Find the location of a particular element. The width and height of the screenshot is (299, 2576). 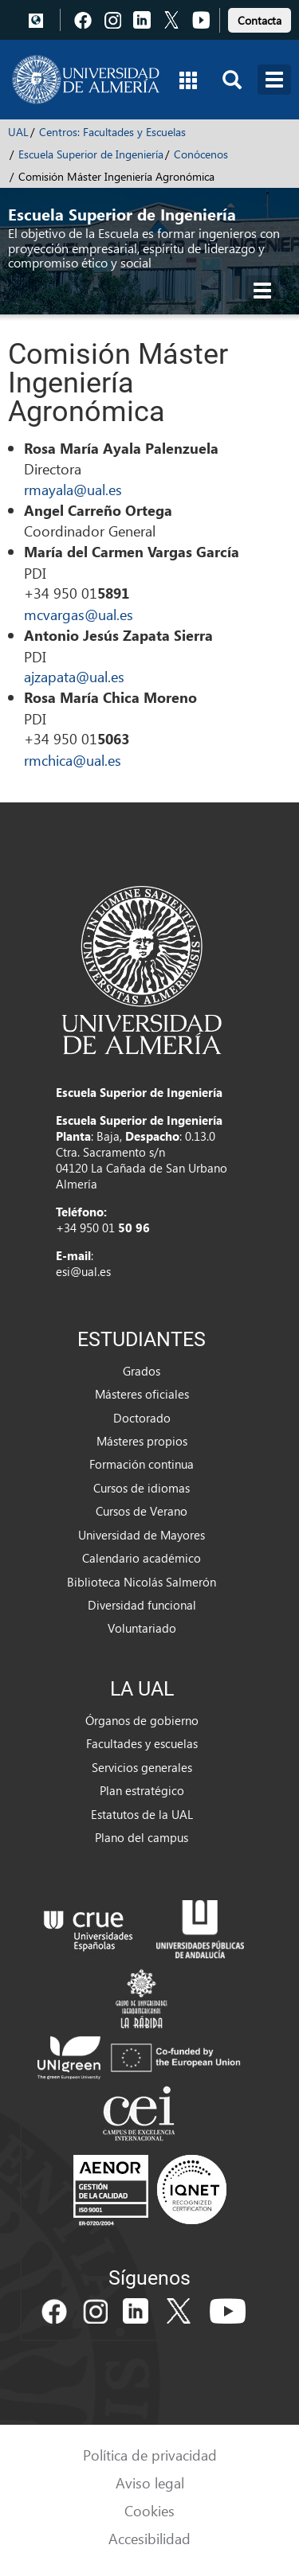

rmchica@ual.es is located at coordinates (72, 760).